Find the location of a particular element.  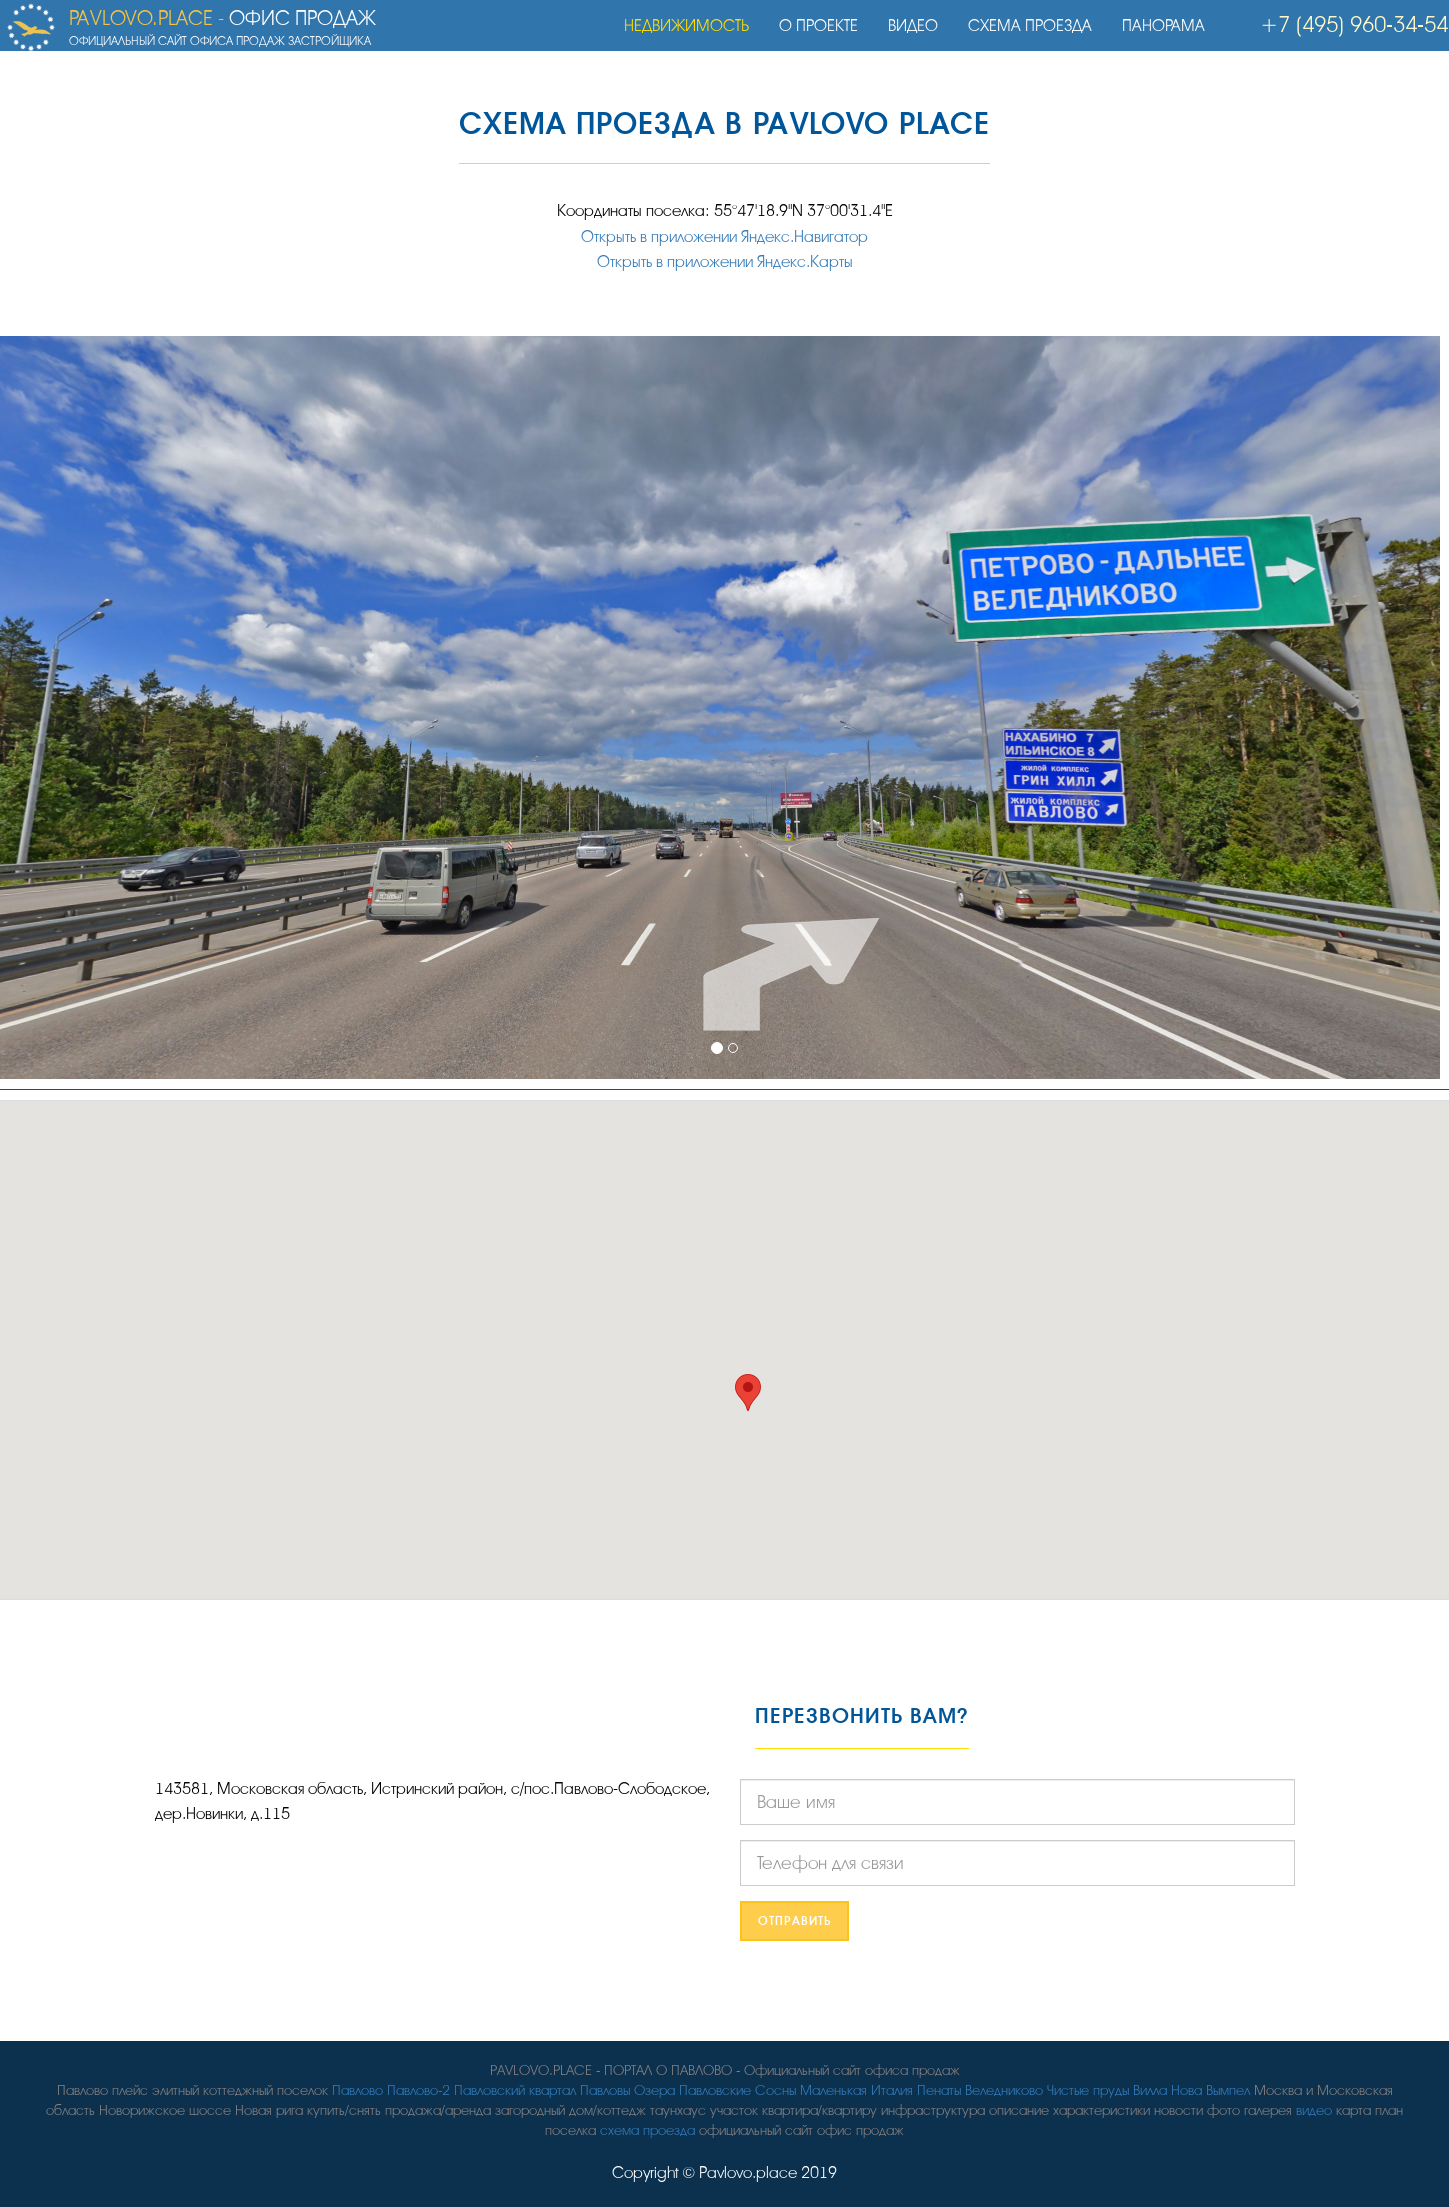

[button] is located at coordinates (748, 1392).